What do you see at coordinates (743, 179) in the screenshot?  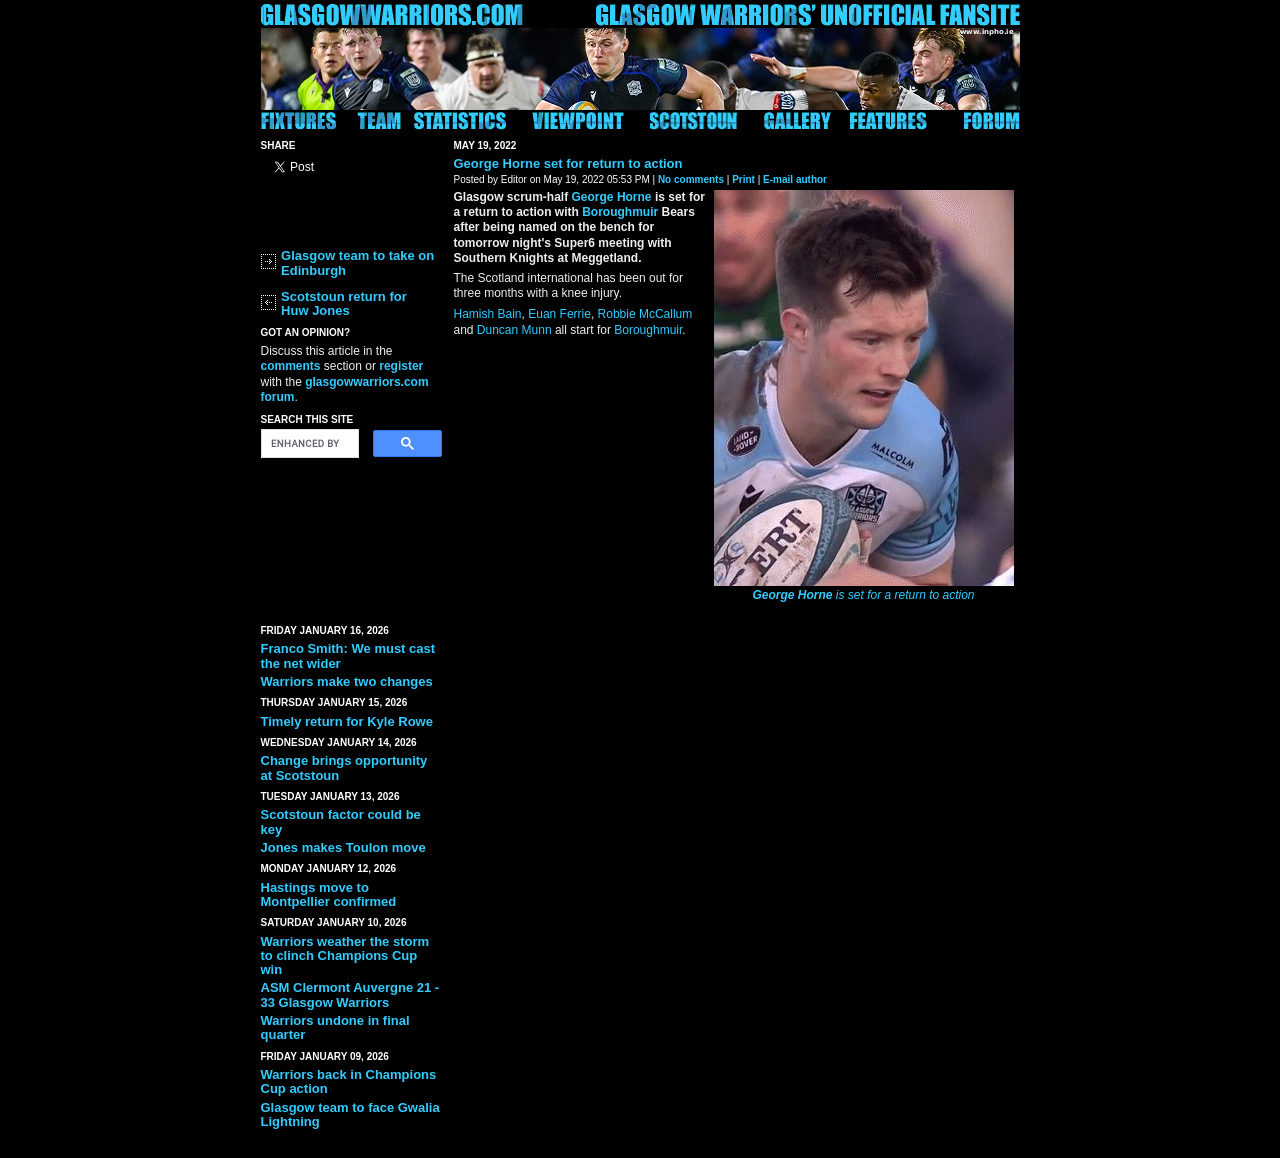 I see `Print` at bounding box center [743, 179].